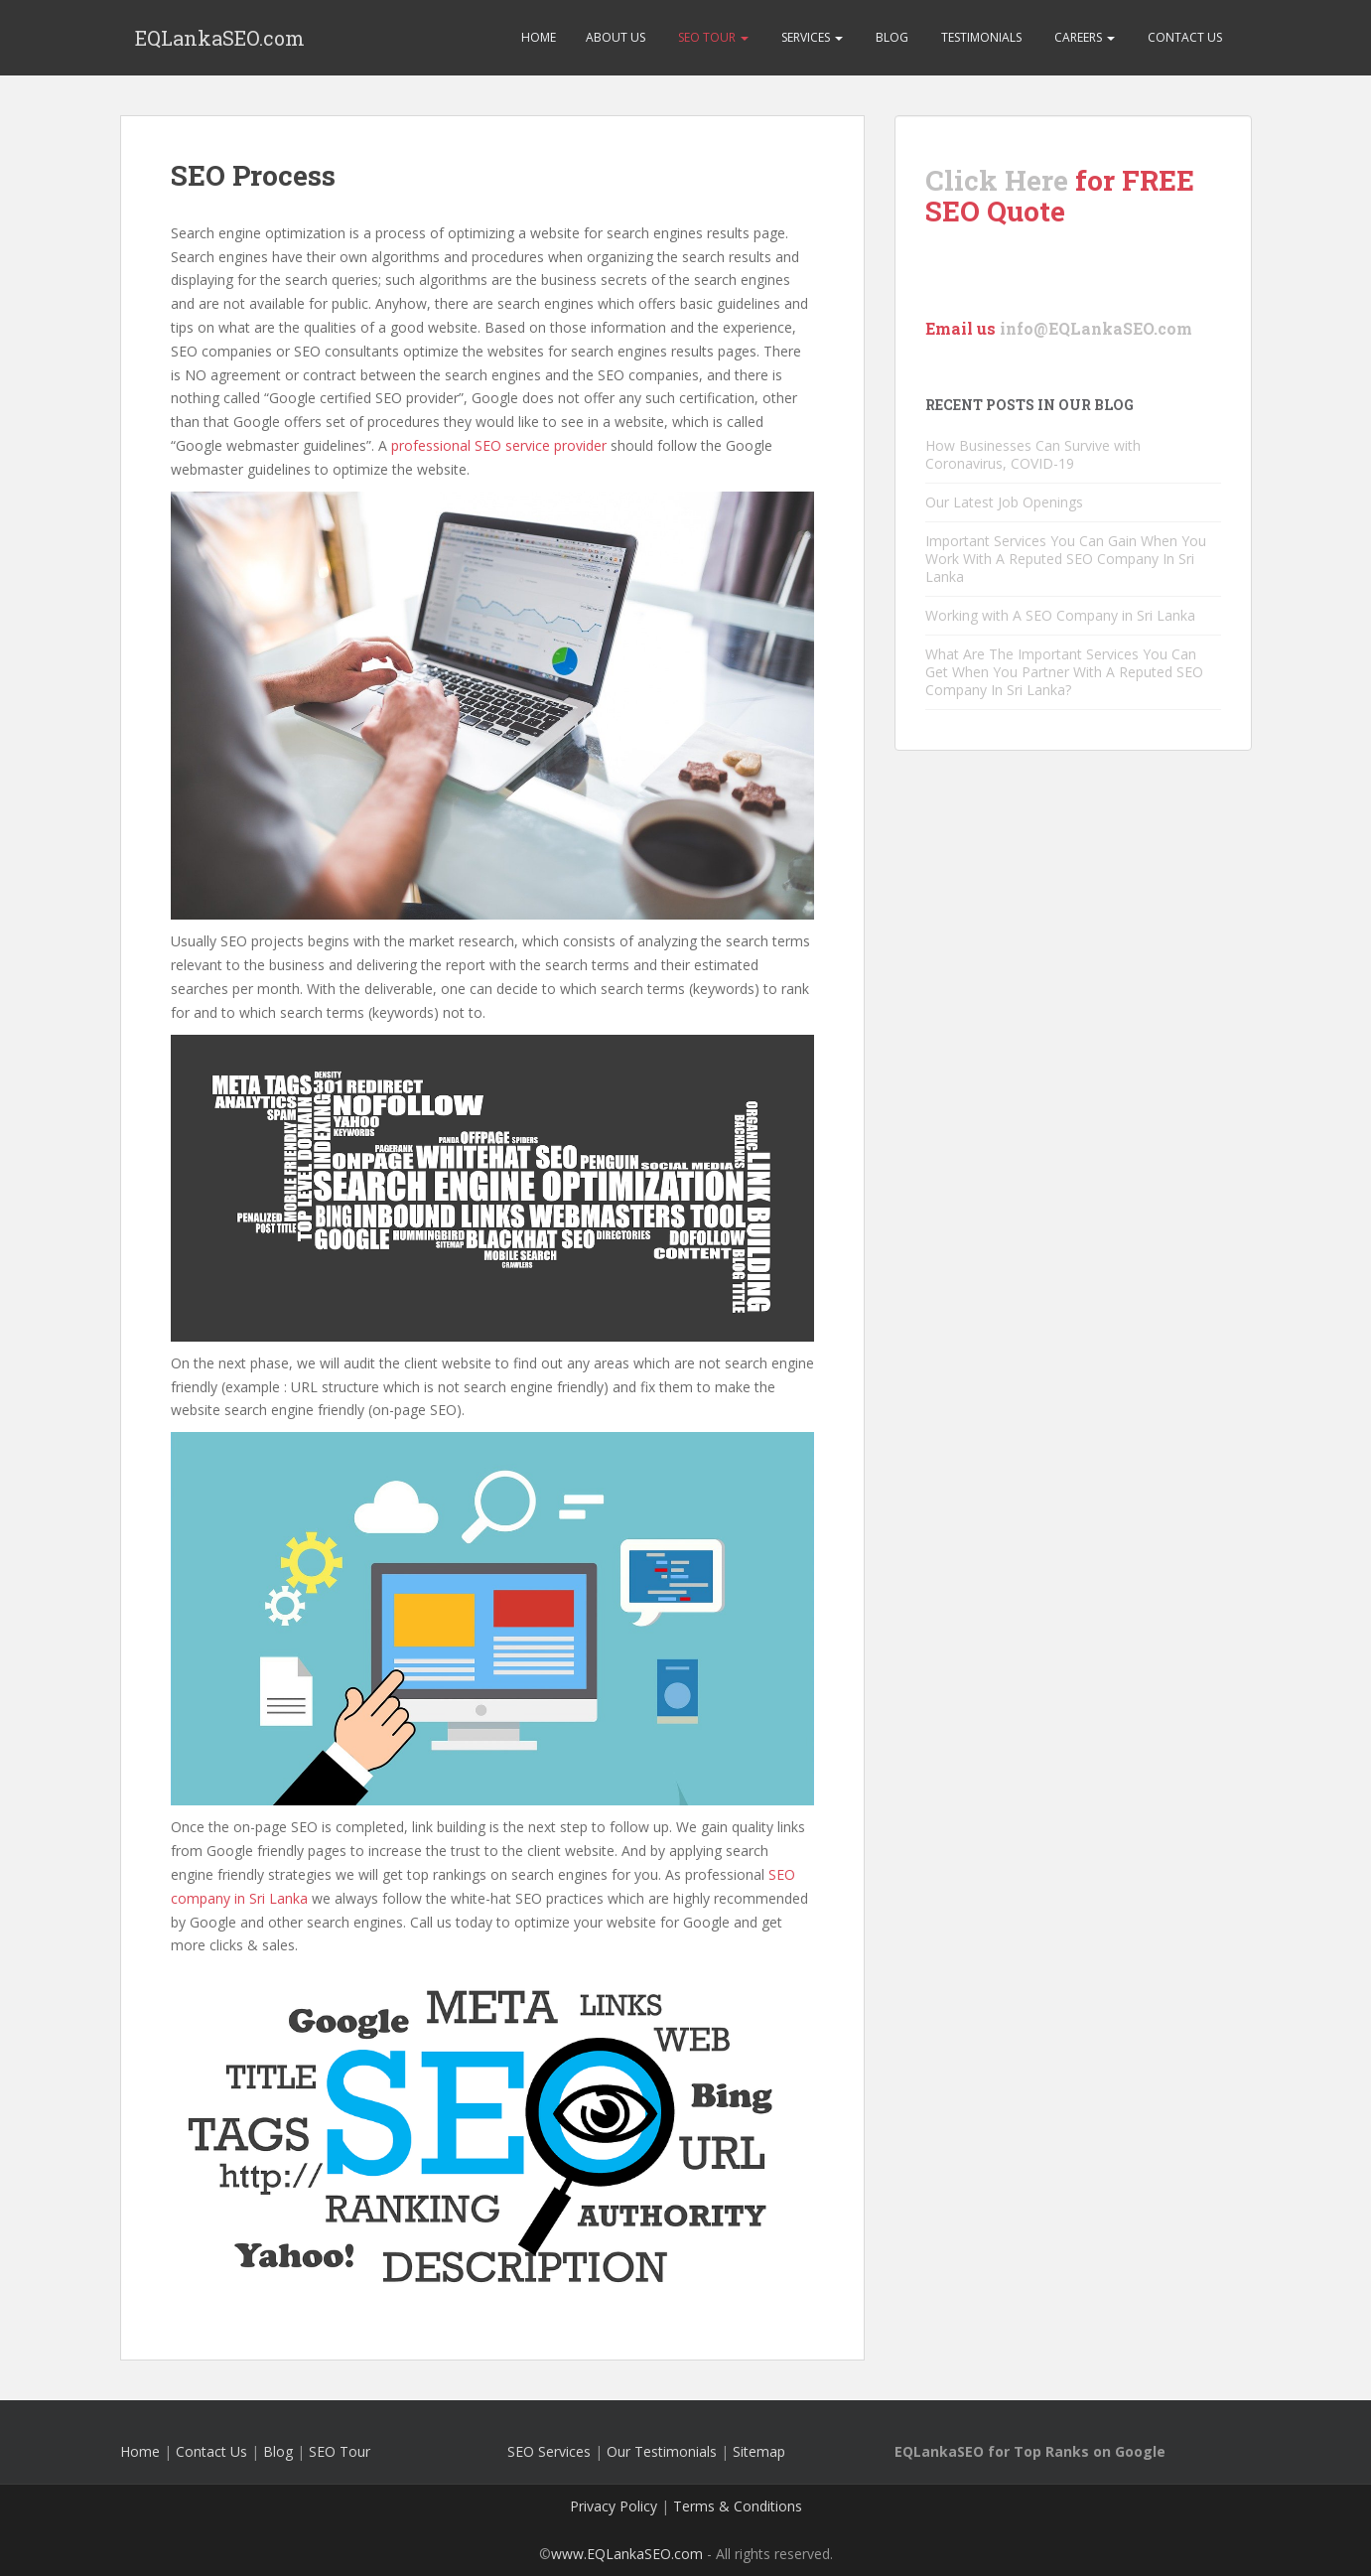 The height and width of the screenshot is (2576, 1371). I want to click on Careers, so click(1083, 37).